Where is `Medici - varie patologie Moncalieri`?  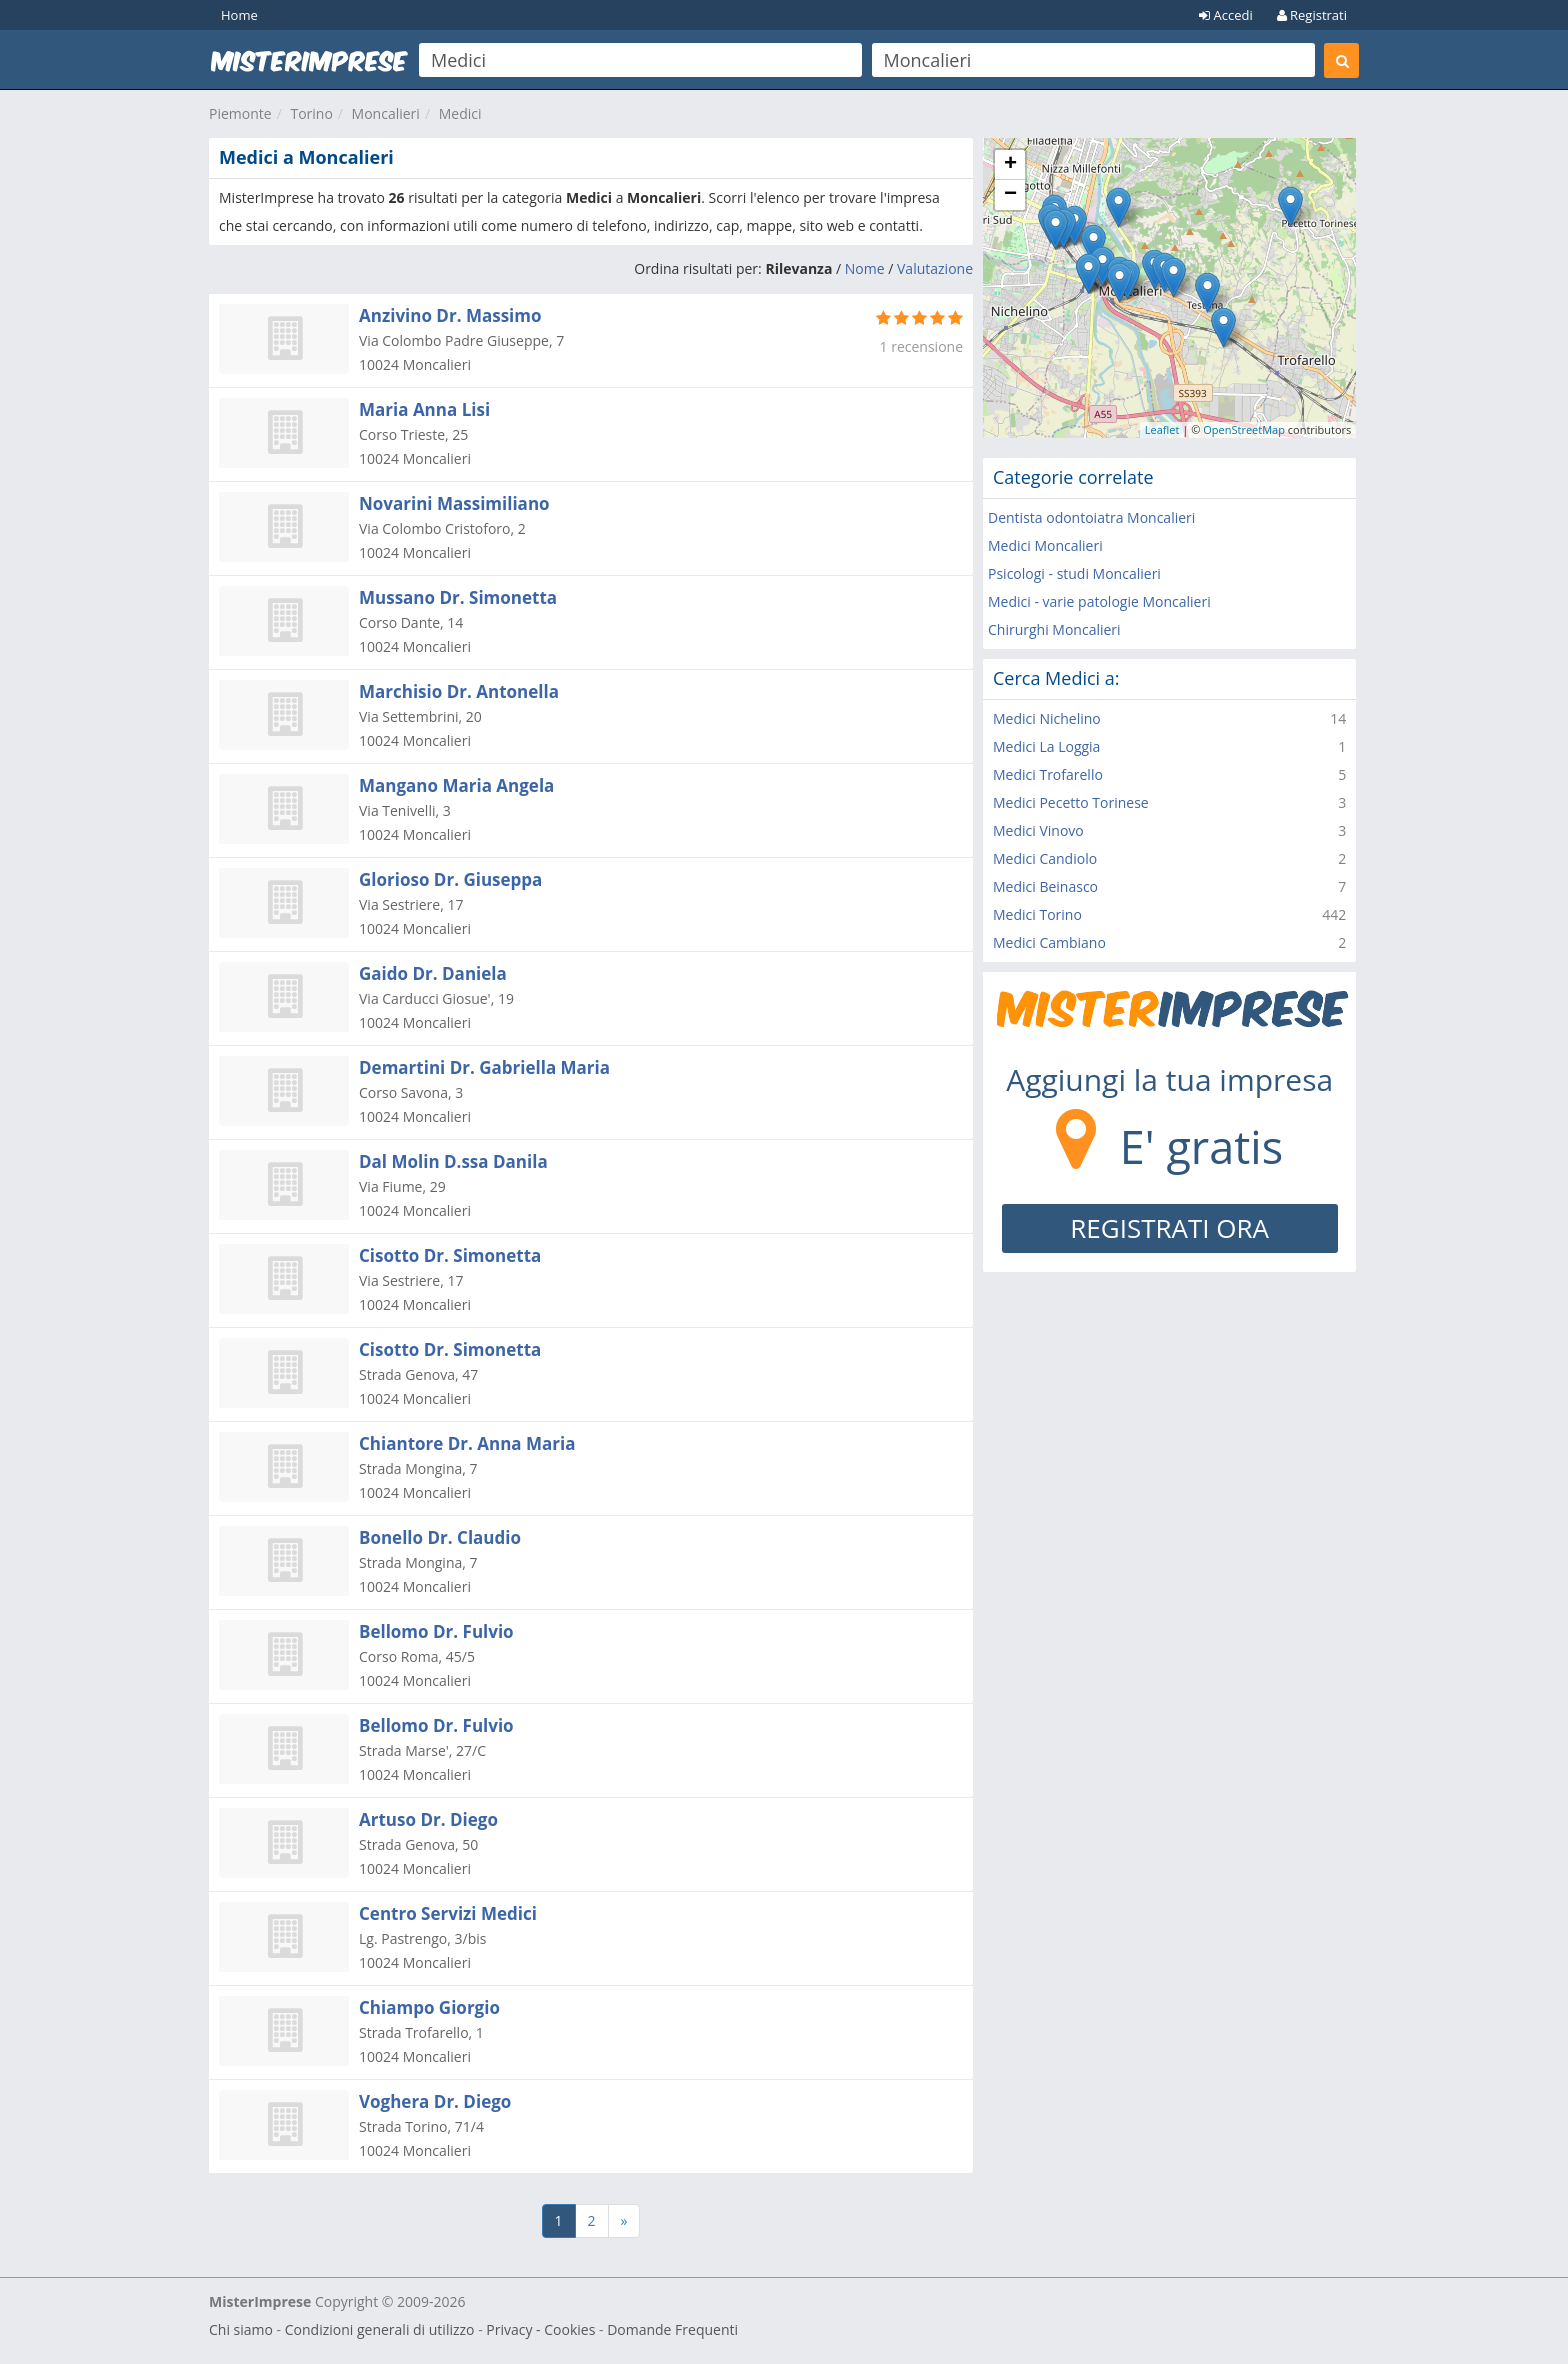 Medici - varie patologie Moncalieri is located at coordinates (1099, 601).